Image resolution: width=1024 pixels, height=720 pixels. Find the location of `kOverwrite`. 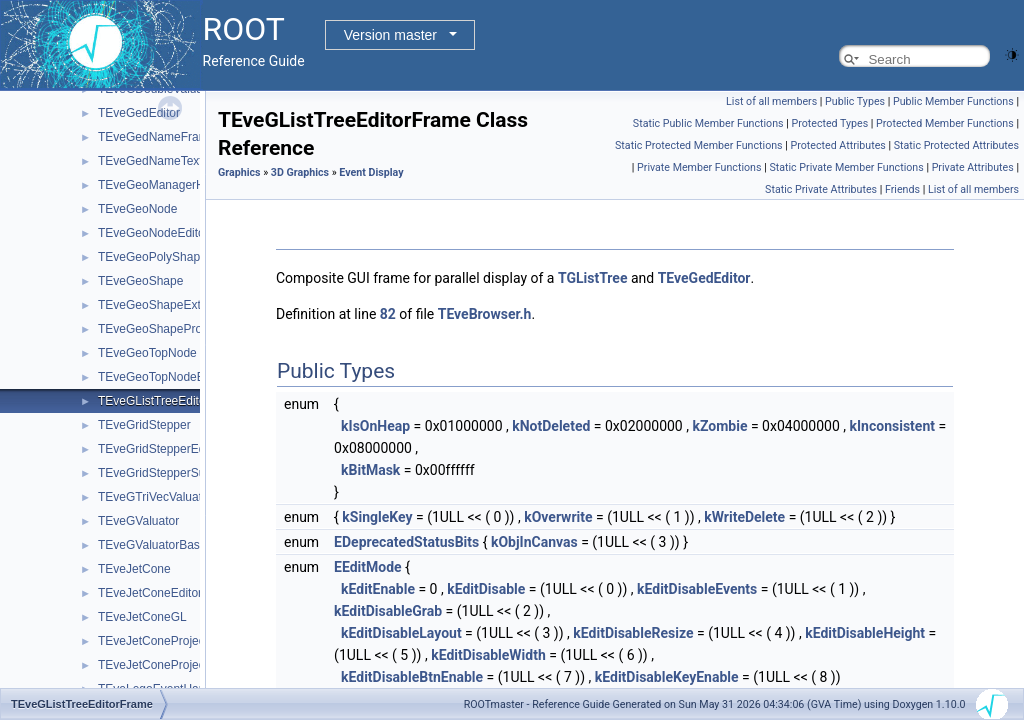

kOverwrite is located at coordinates (558, 517).